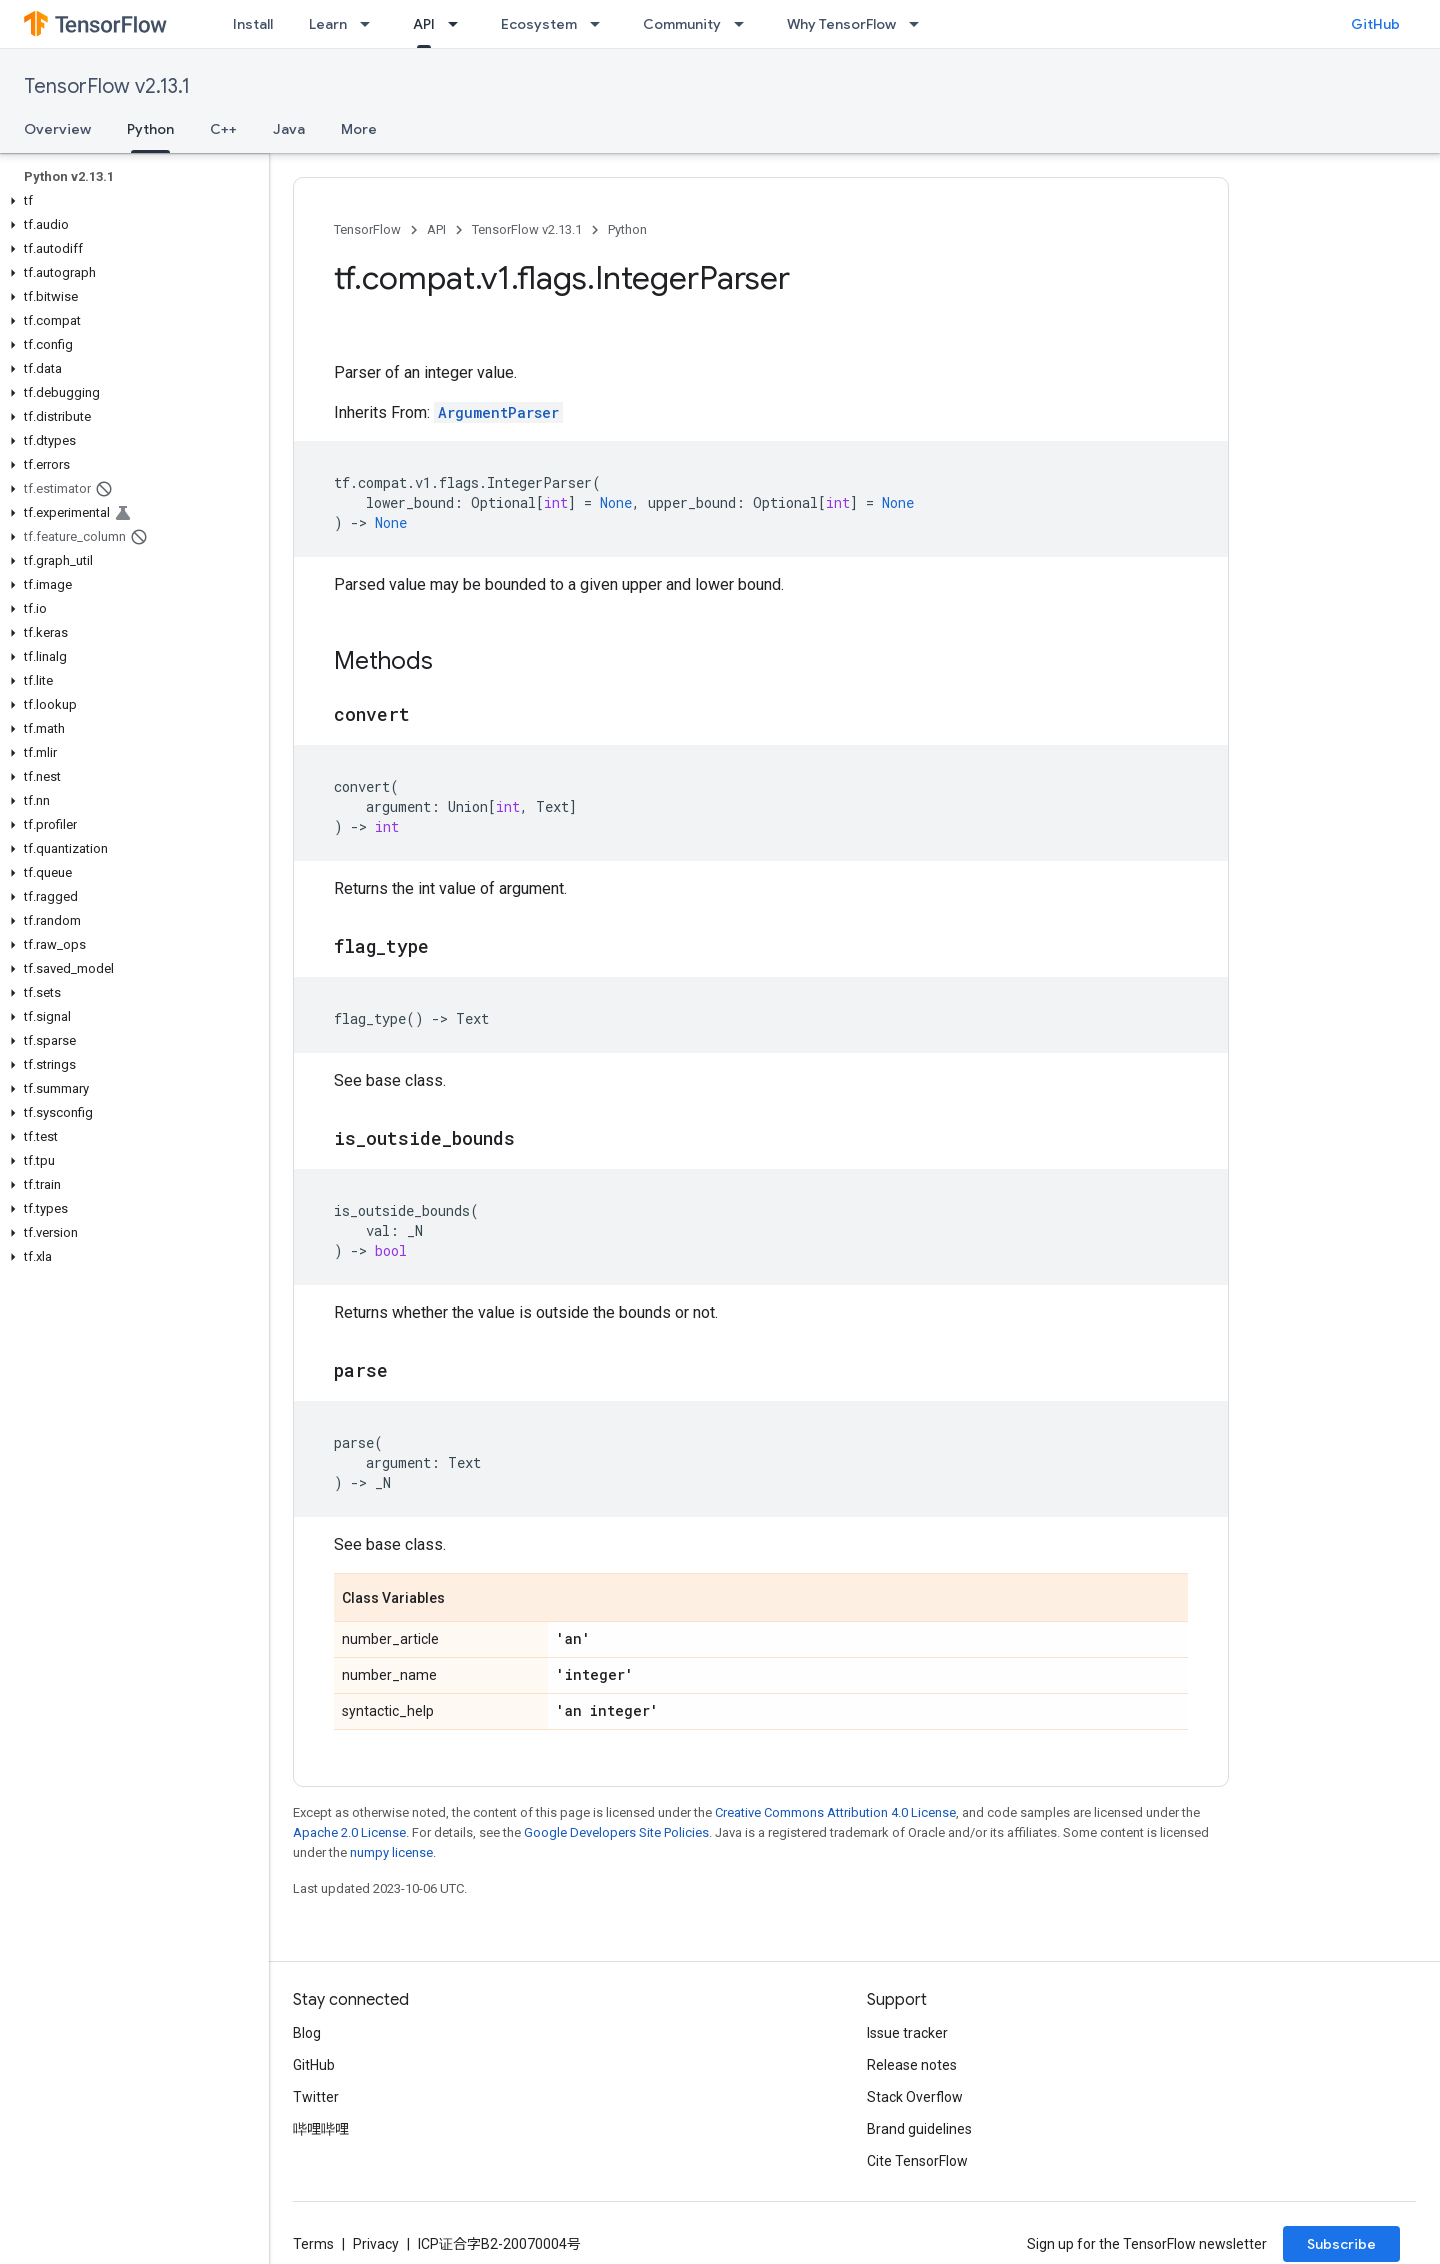 Image resolution: width=1440 pixels, height=2264 pixels. Describe the element at coordinates (316, 2097) in the screenshot. I see `Twitter` at that location.